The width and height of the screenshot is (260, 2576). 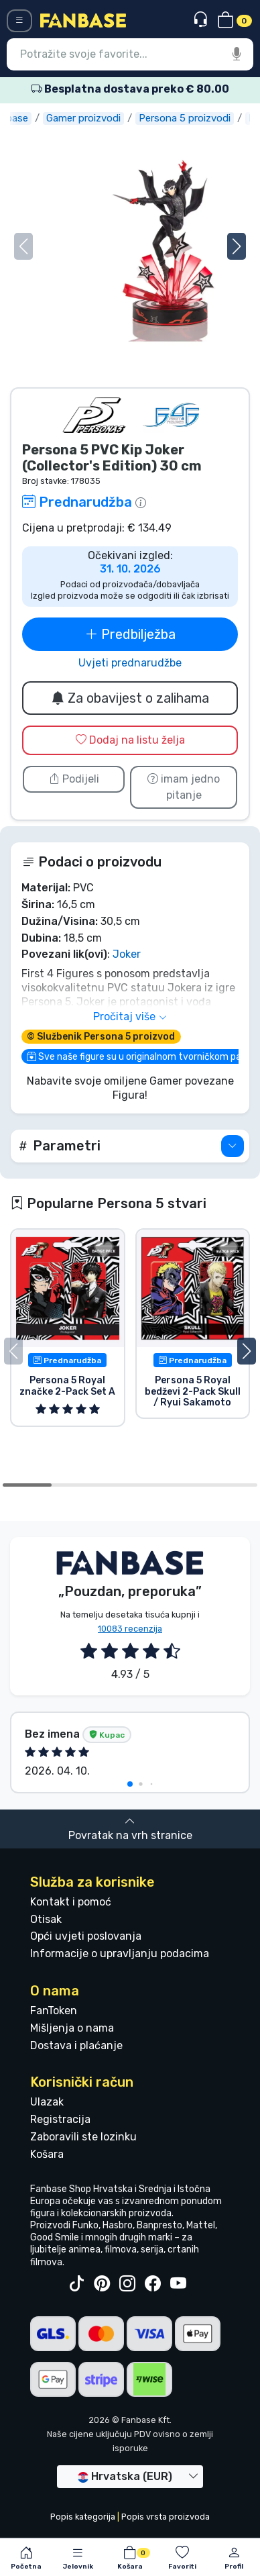 What do you see at coordinates (165, 2517) in the screenshot?
I see `Popis vrsta proizvoda` at bounding box center [165, 2517].